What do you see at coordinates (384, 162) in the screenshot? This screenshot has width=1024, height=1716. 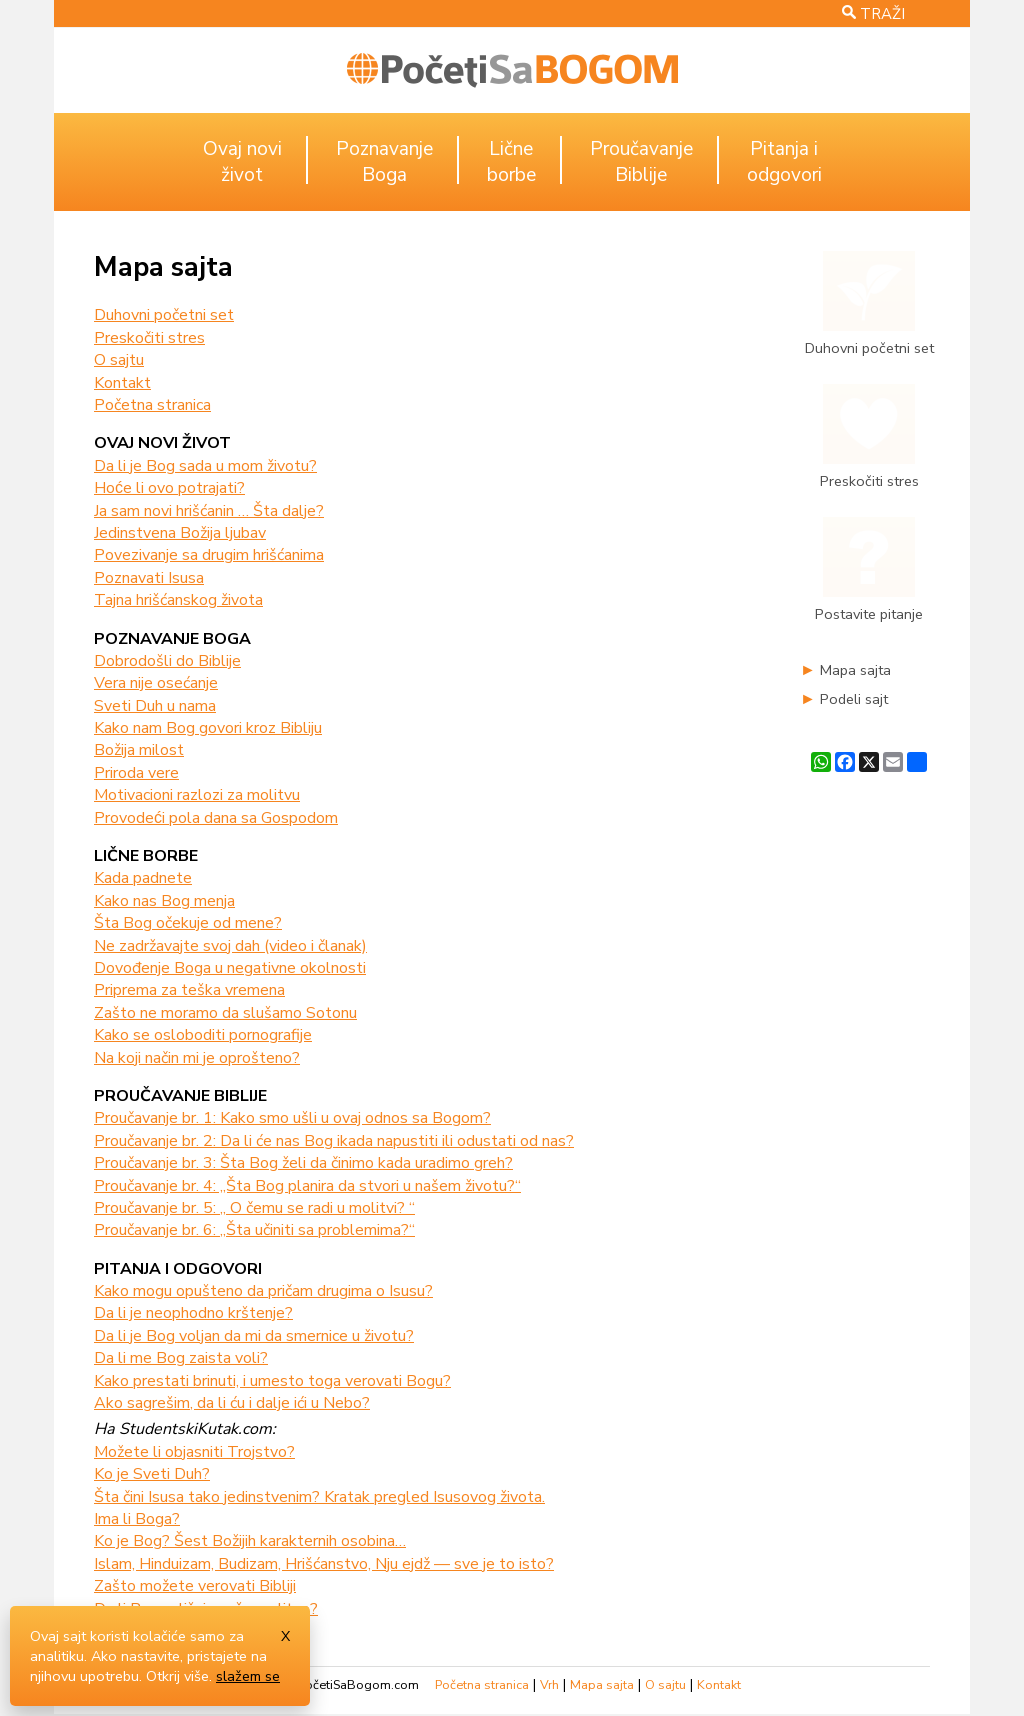 I see `PoznavanjeBoga` at bounding box center [384, 162].